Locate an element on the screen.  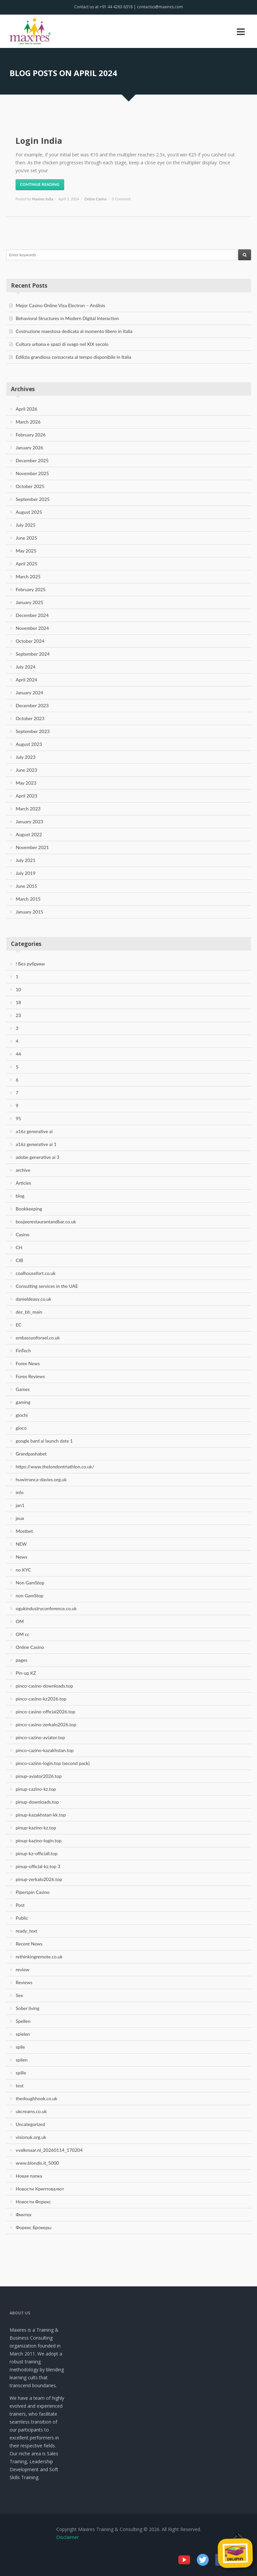
no KYC is located at coordinates (23, 1570).